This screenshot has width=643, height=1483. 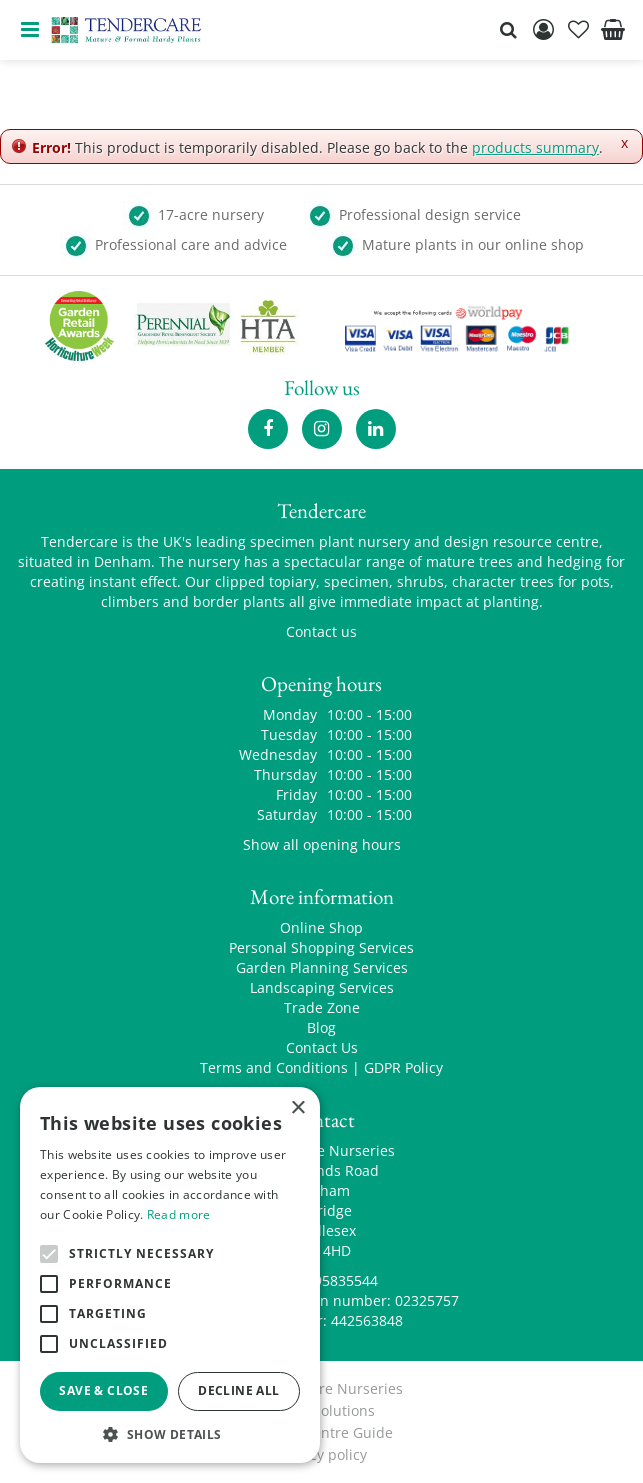 I want to click on Personal Shopping Services, so click(x=321, y=947).